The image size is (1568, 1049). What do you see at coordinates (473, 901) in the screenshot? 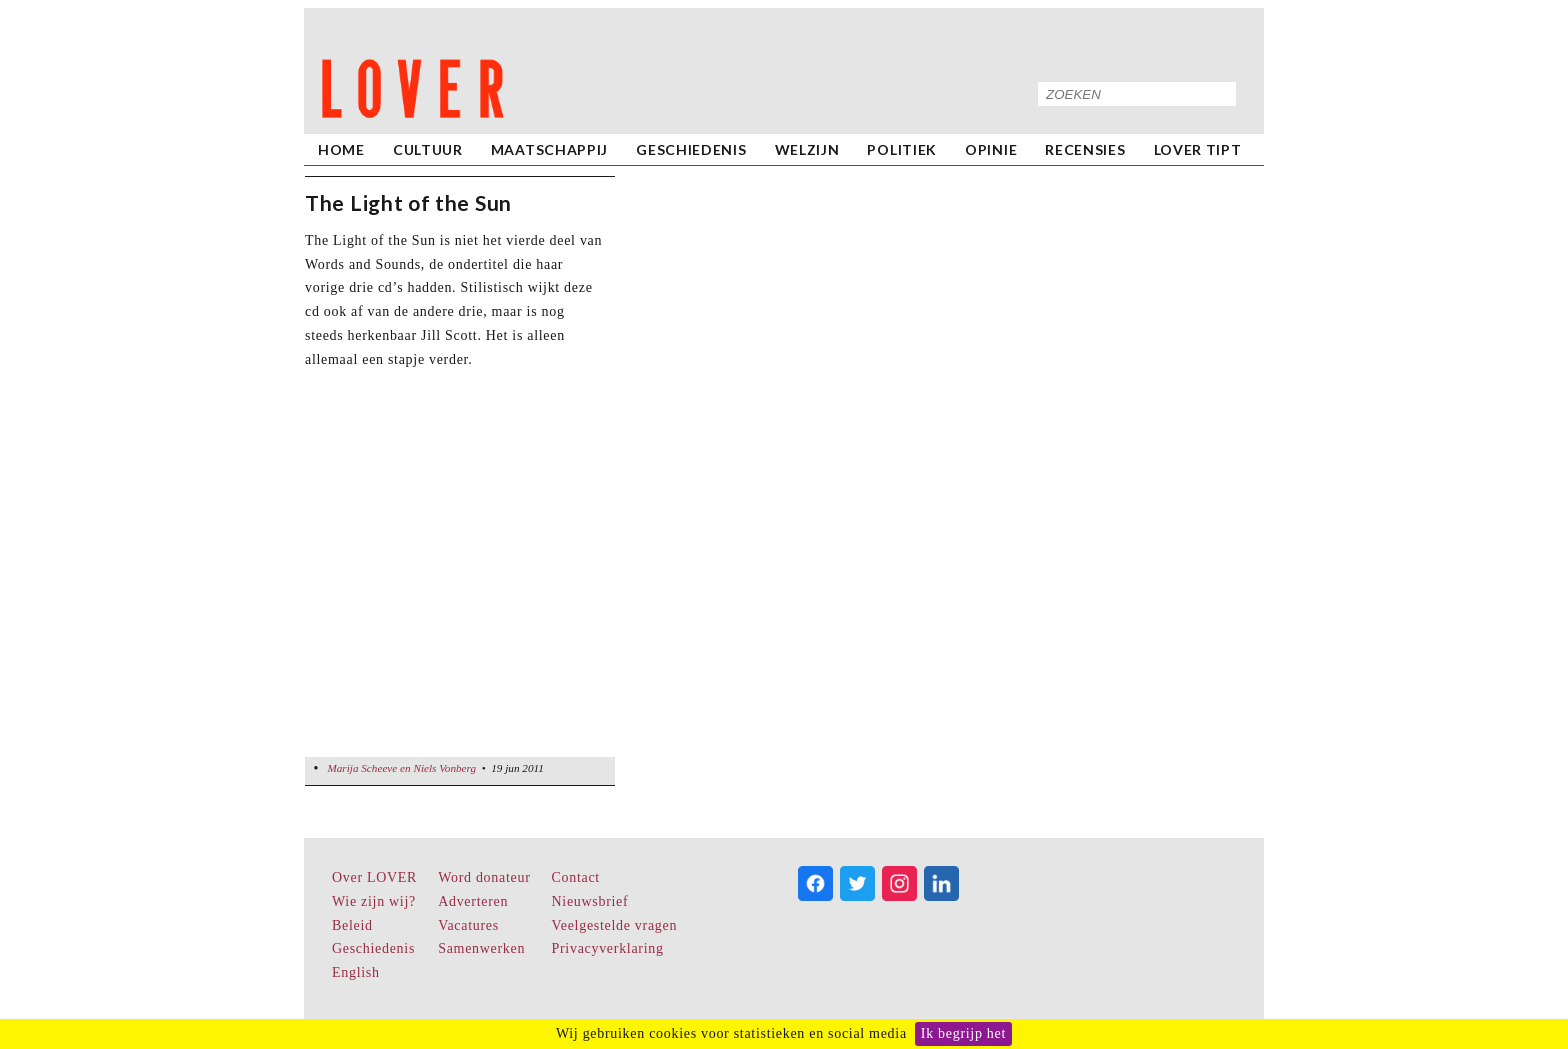
I see `Adverteren` at bounding box center [473, 901].